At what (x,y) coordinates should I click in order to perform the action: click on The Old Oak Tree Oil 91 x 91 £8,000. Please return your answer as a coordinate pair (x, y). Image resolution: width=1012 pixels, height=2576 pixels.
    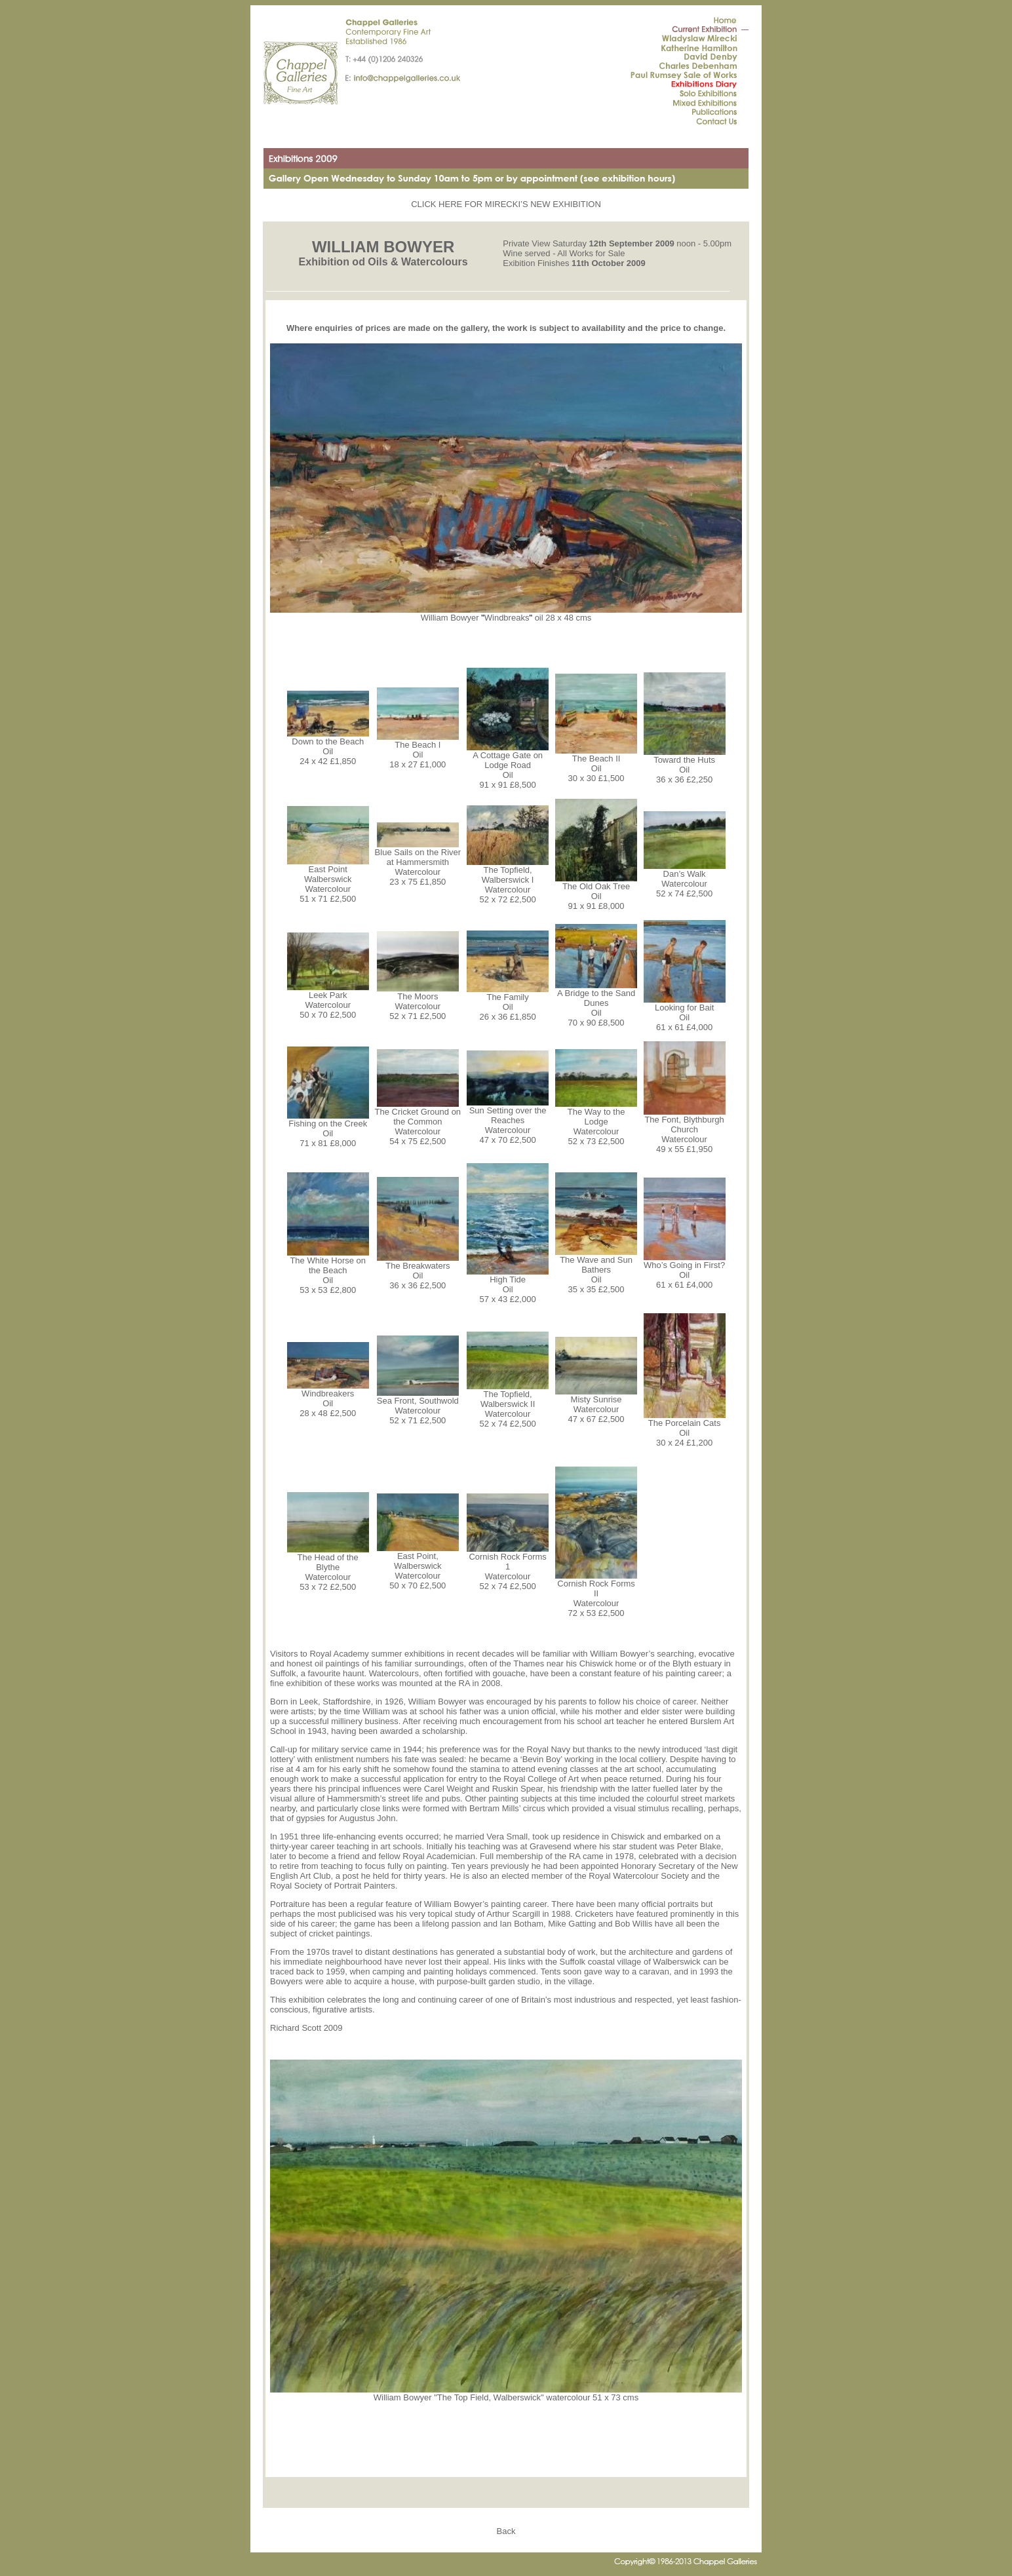
    Looking at the image, I should click on (596, 892).